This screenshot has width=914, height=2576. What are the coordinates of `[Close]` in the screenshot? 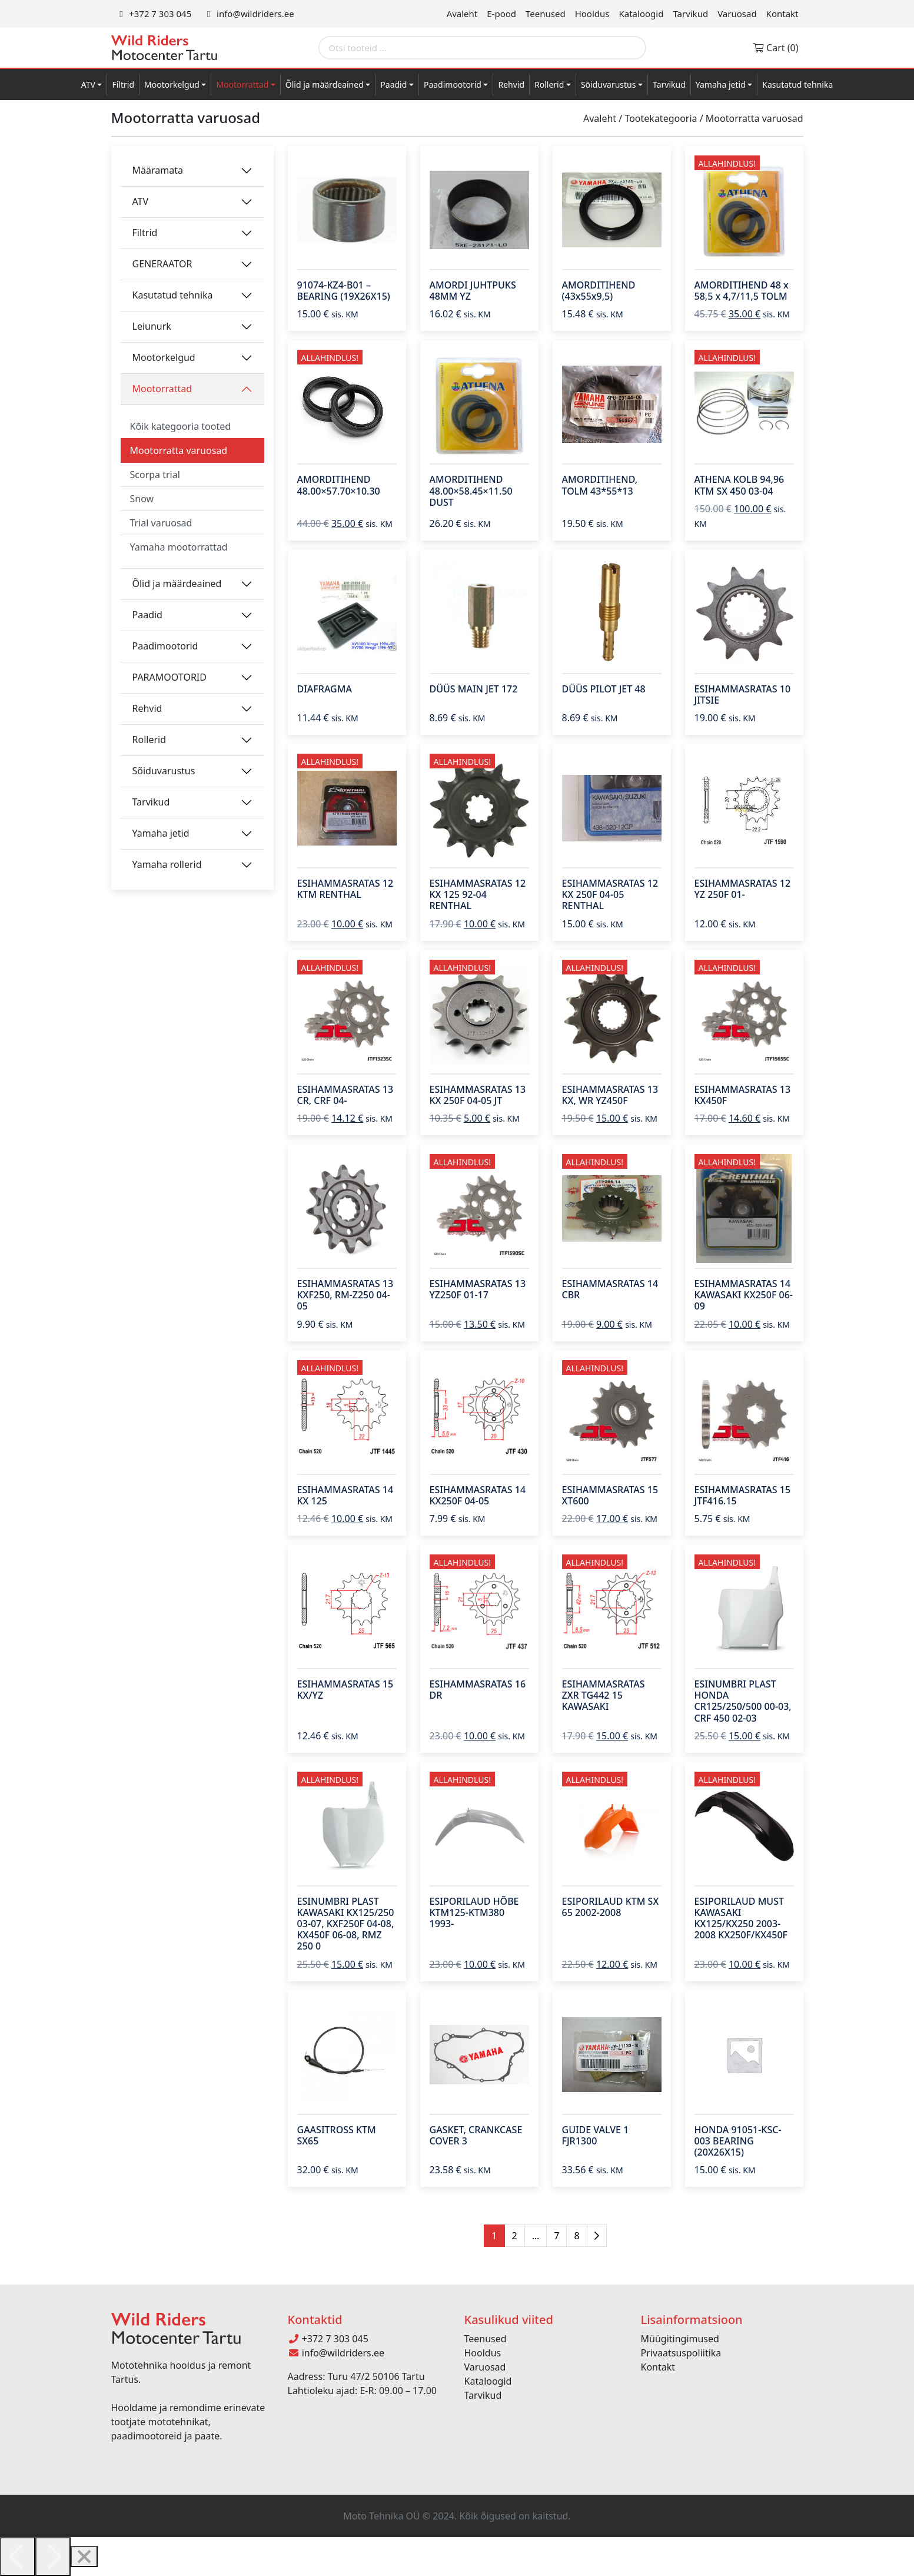 It's located at (84, 2556).